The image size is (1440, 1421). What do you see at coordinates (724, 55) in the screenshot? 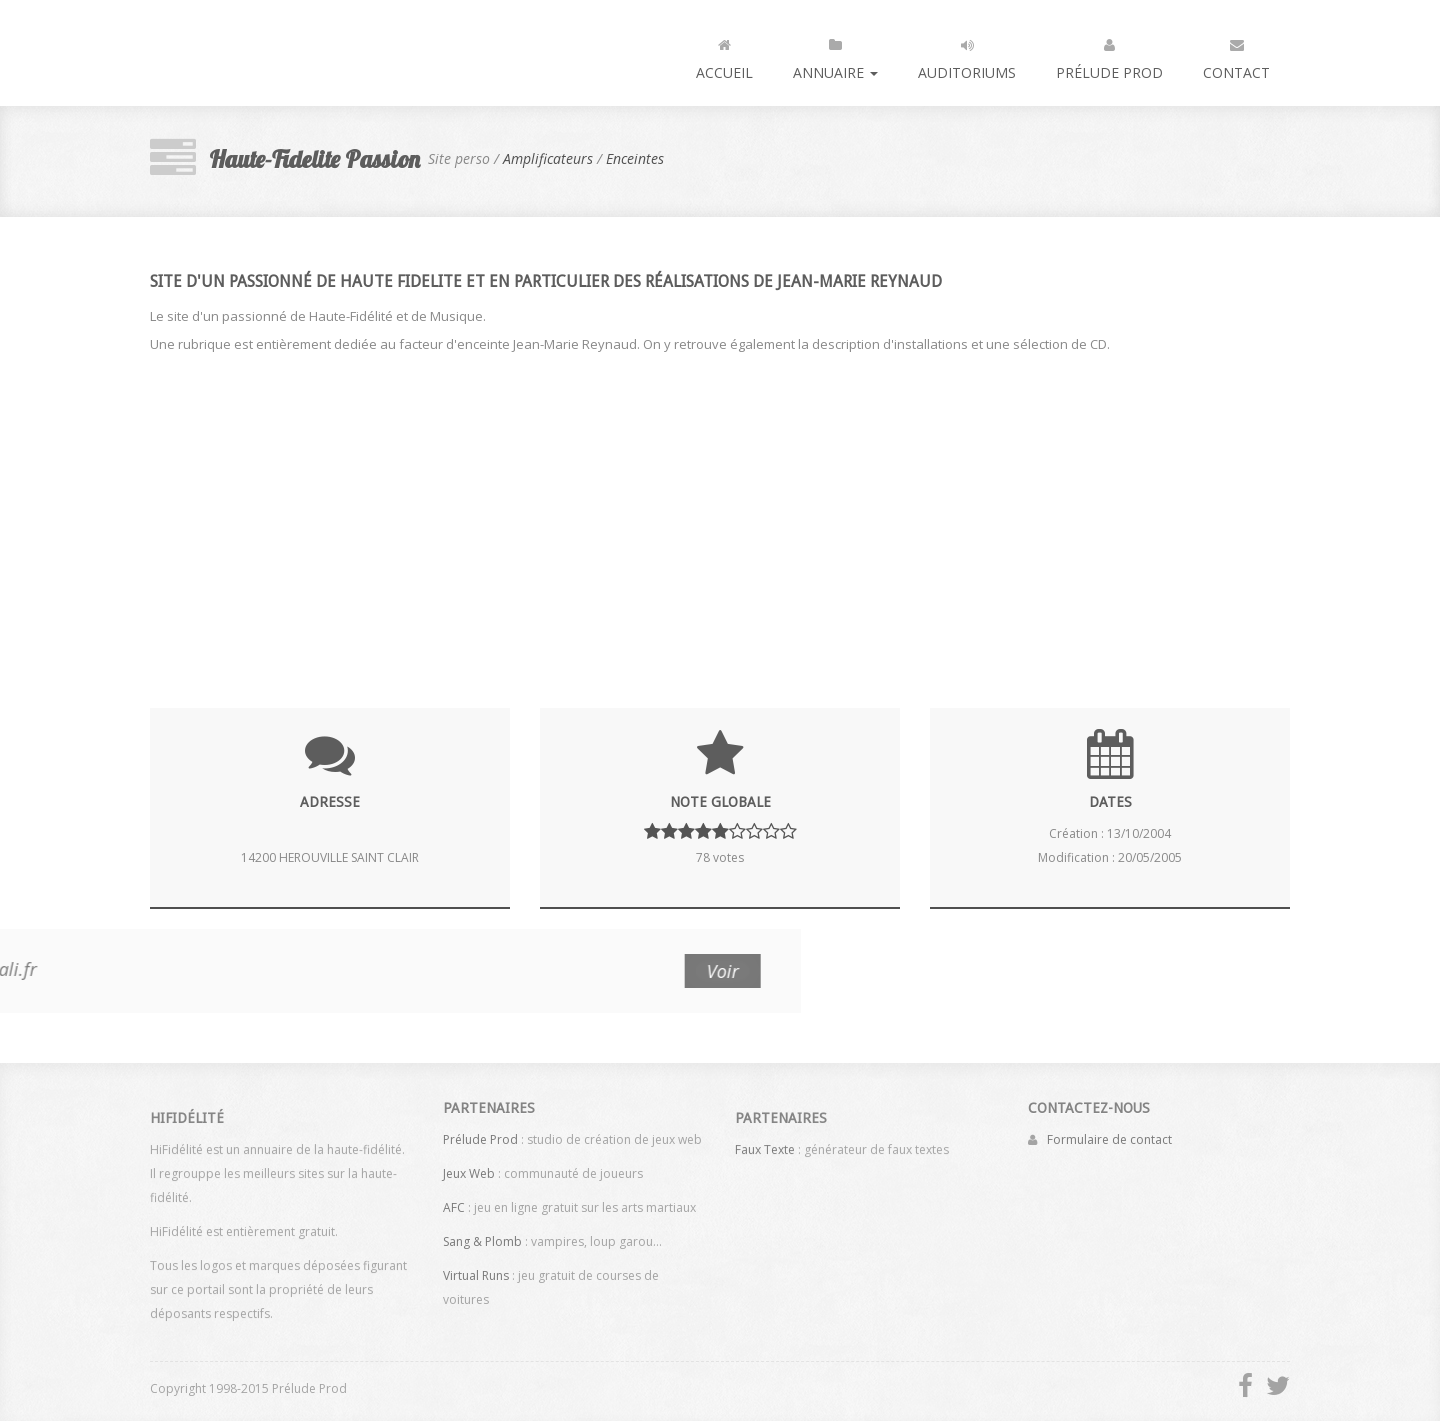
I see `Accueil` at bounding box center [724, 55].